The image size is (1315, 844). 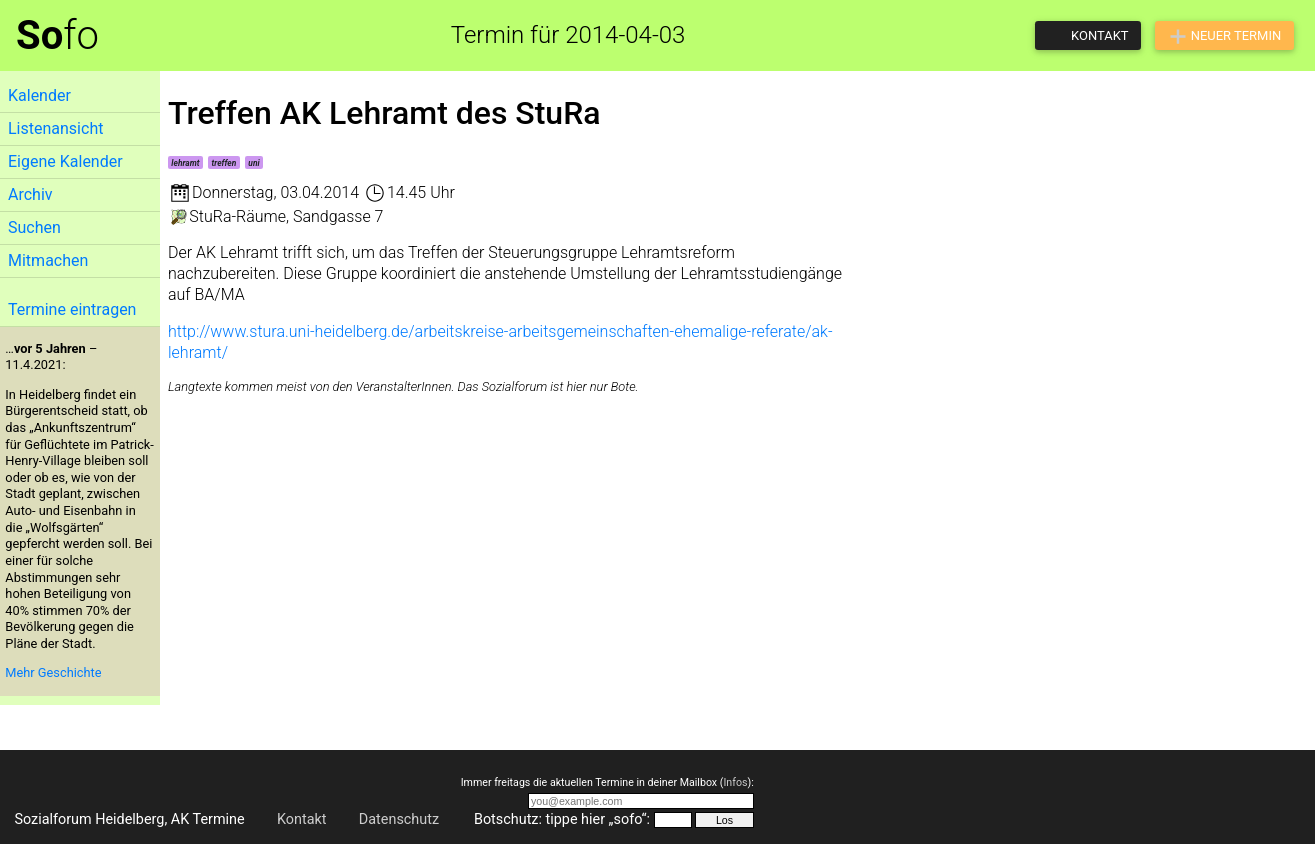 What do you see at coordinates (55, 128) in the screenshot?
I see `Listenansicht` at bounding box center [55, 128].